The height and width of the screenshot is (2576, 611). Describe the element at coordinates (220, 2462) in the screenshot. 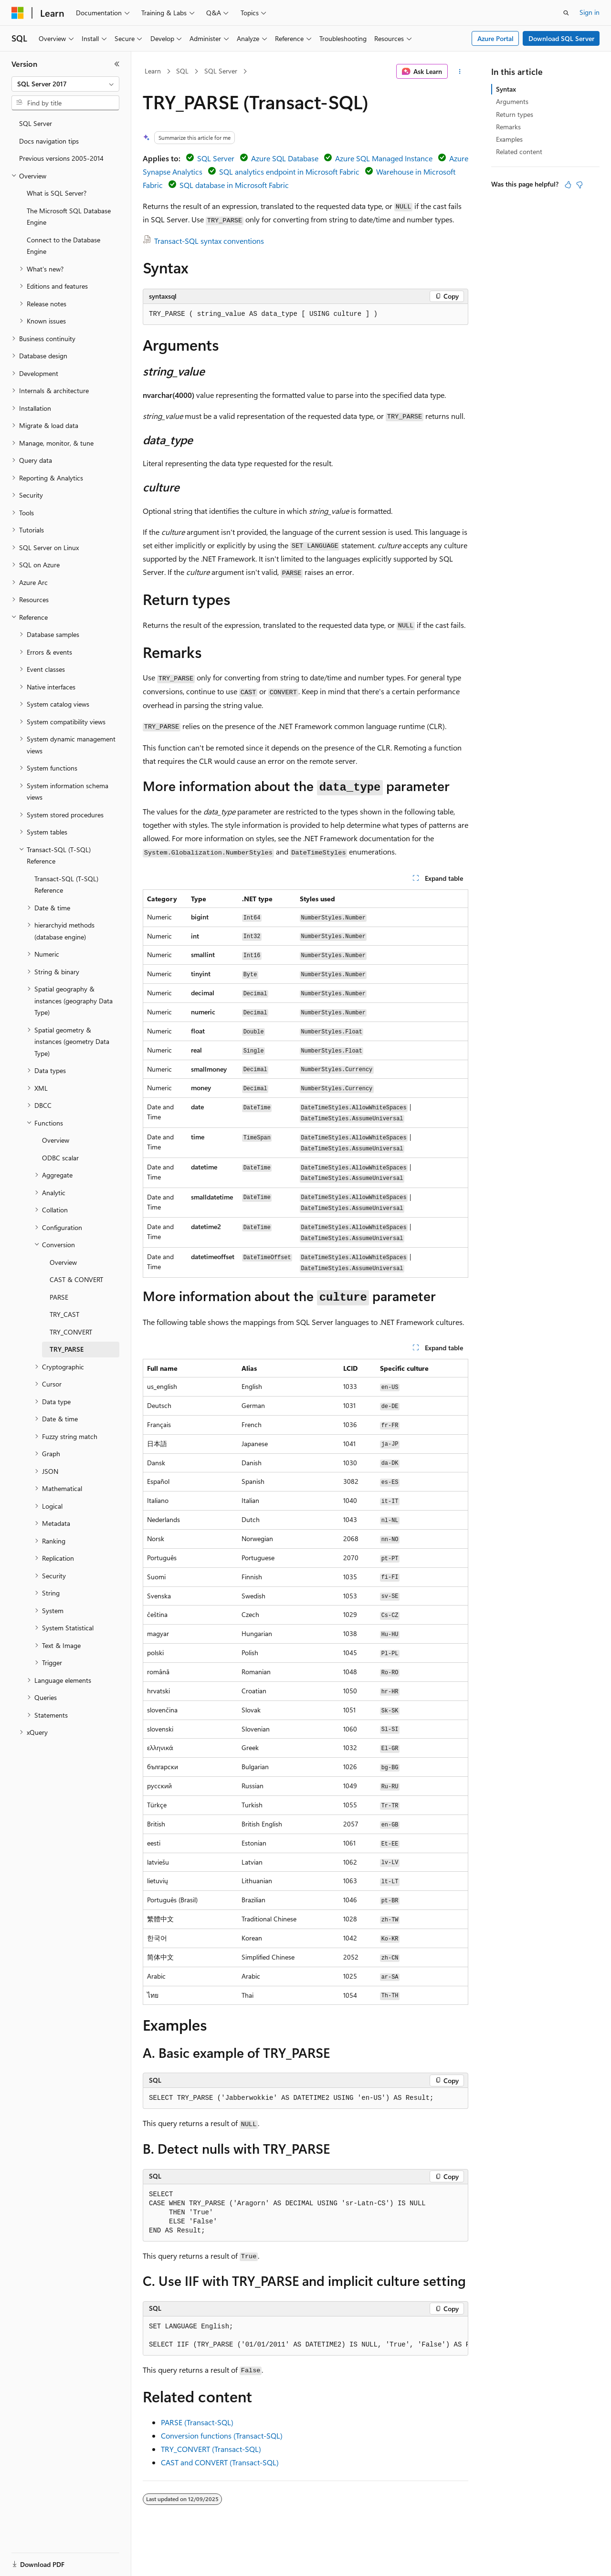

I see `CAST and CONVERT (Transact-SQL)` at that location.